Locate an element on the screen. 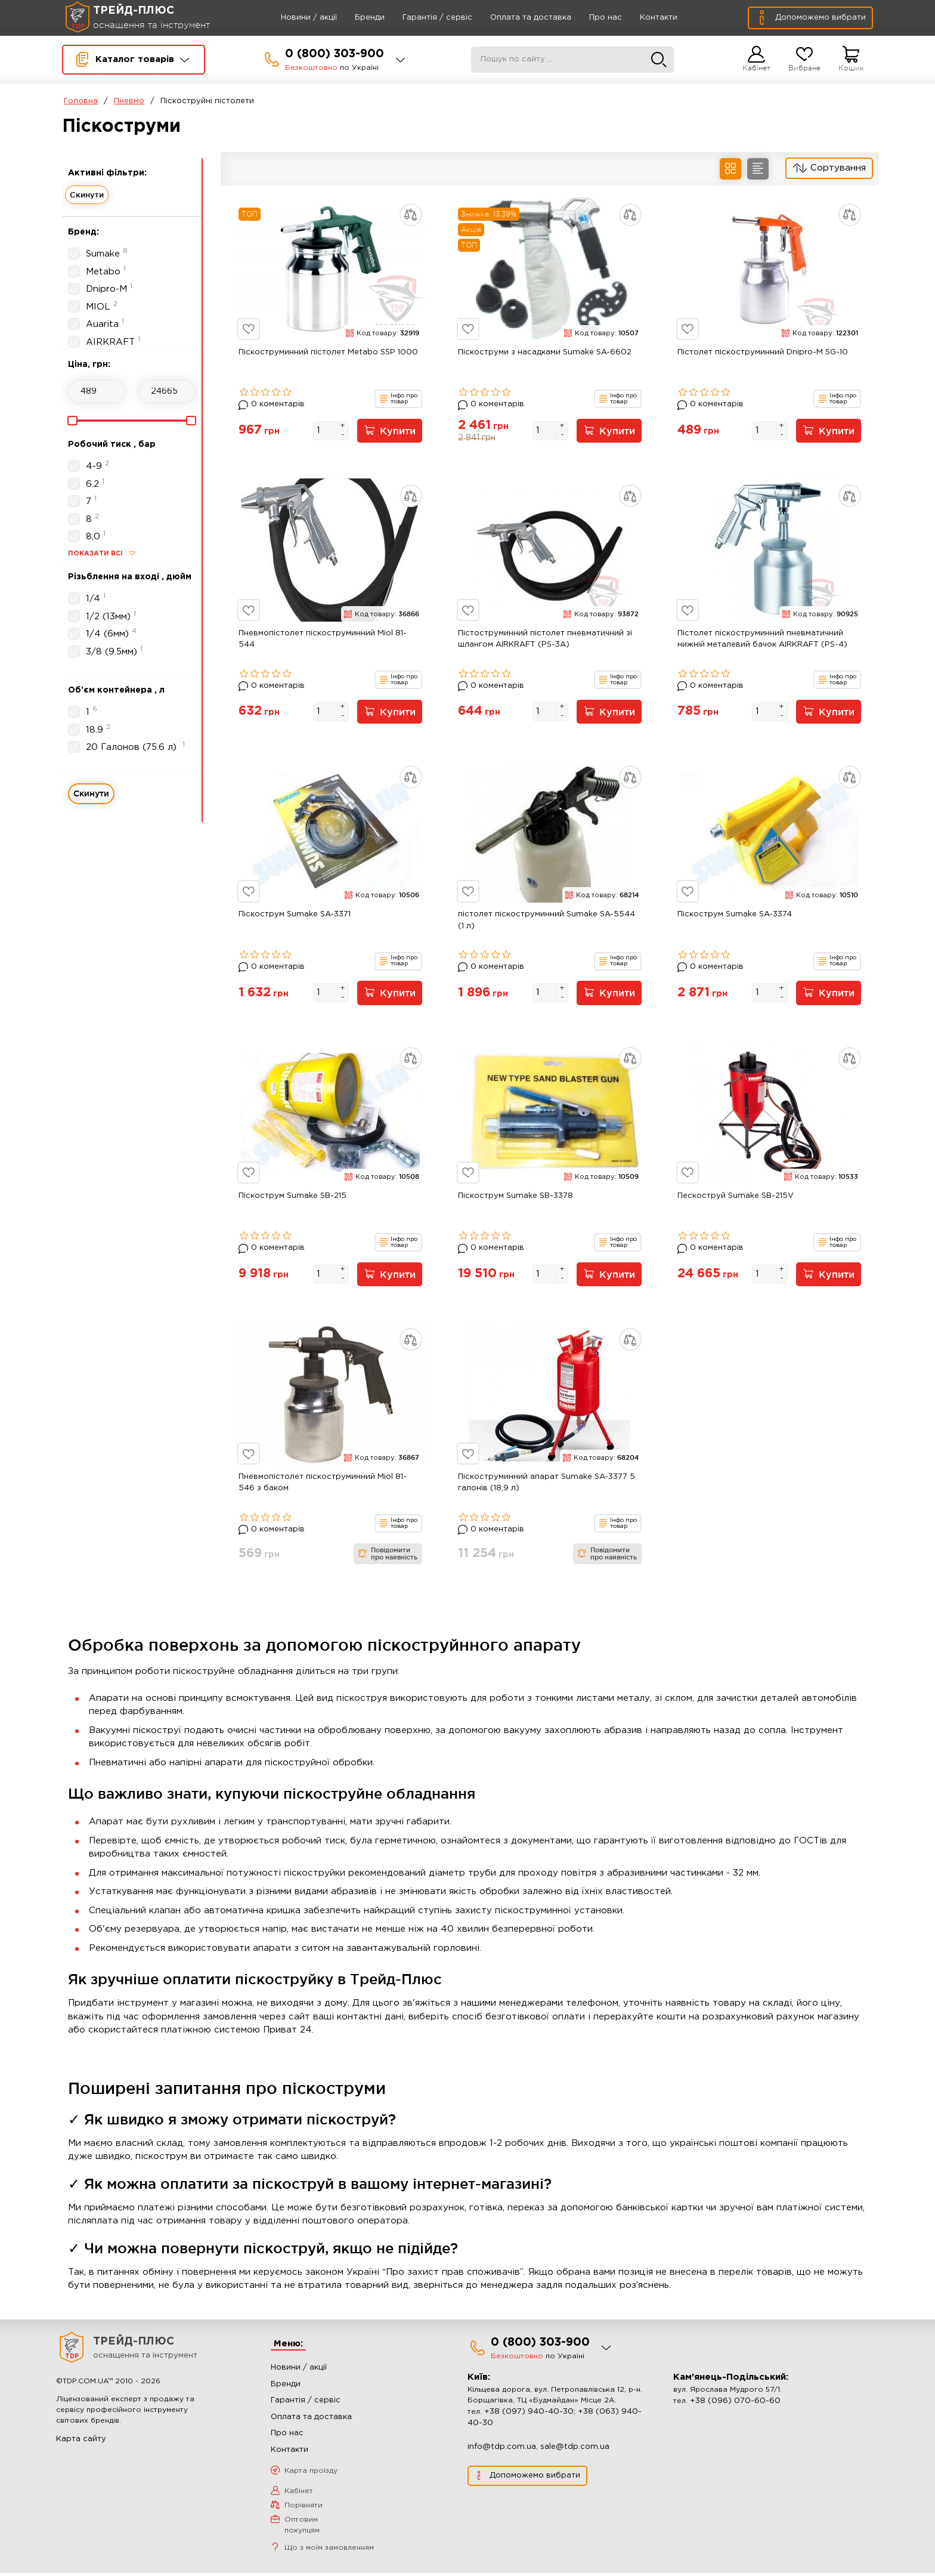 The image size is (935, 2576). Піскострум Sumake SB-215 is located at coordinates (292, 1197).